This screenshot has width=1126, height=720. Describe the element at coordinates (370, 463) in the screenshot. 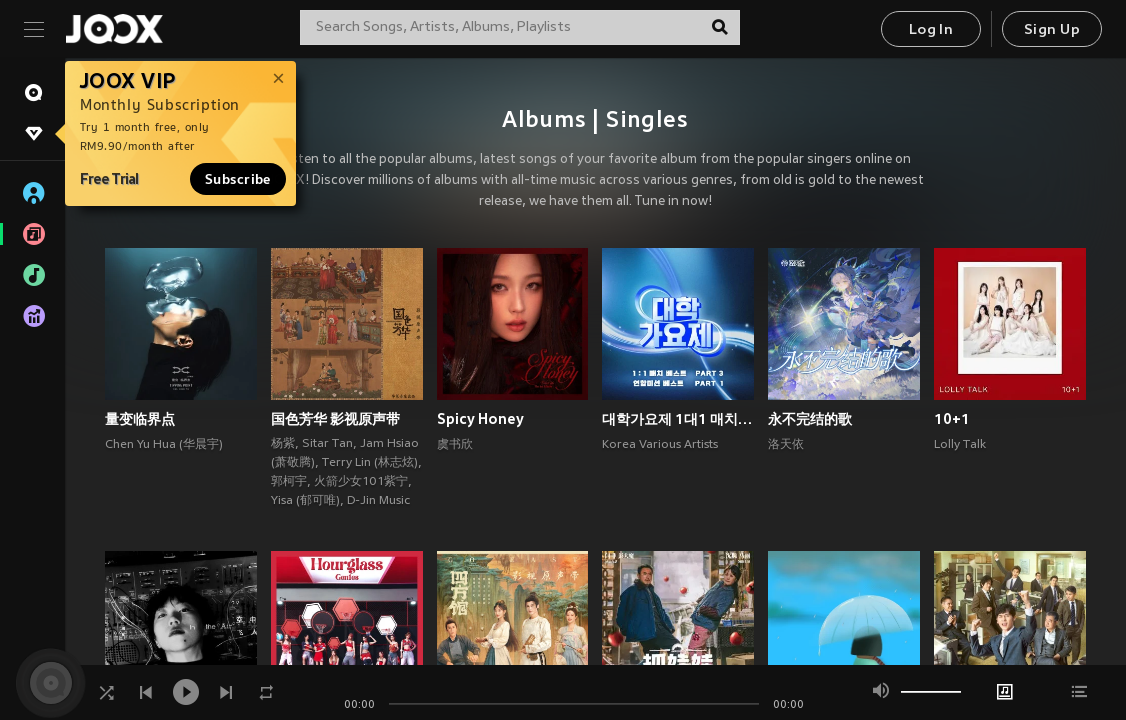

I see `Terry Lin (林志炫)` at that location.